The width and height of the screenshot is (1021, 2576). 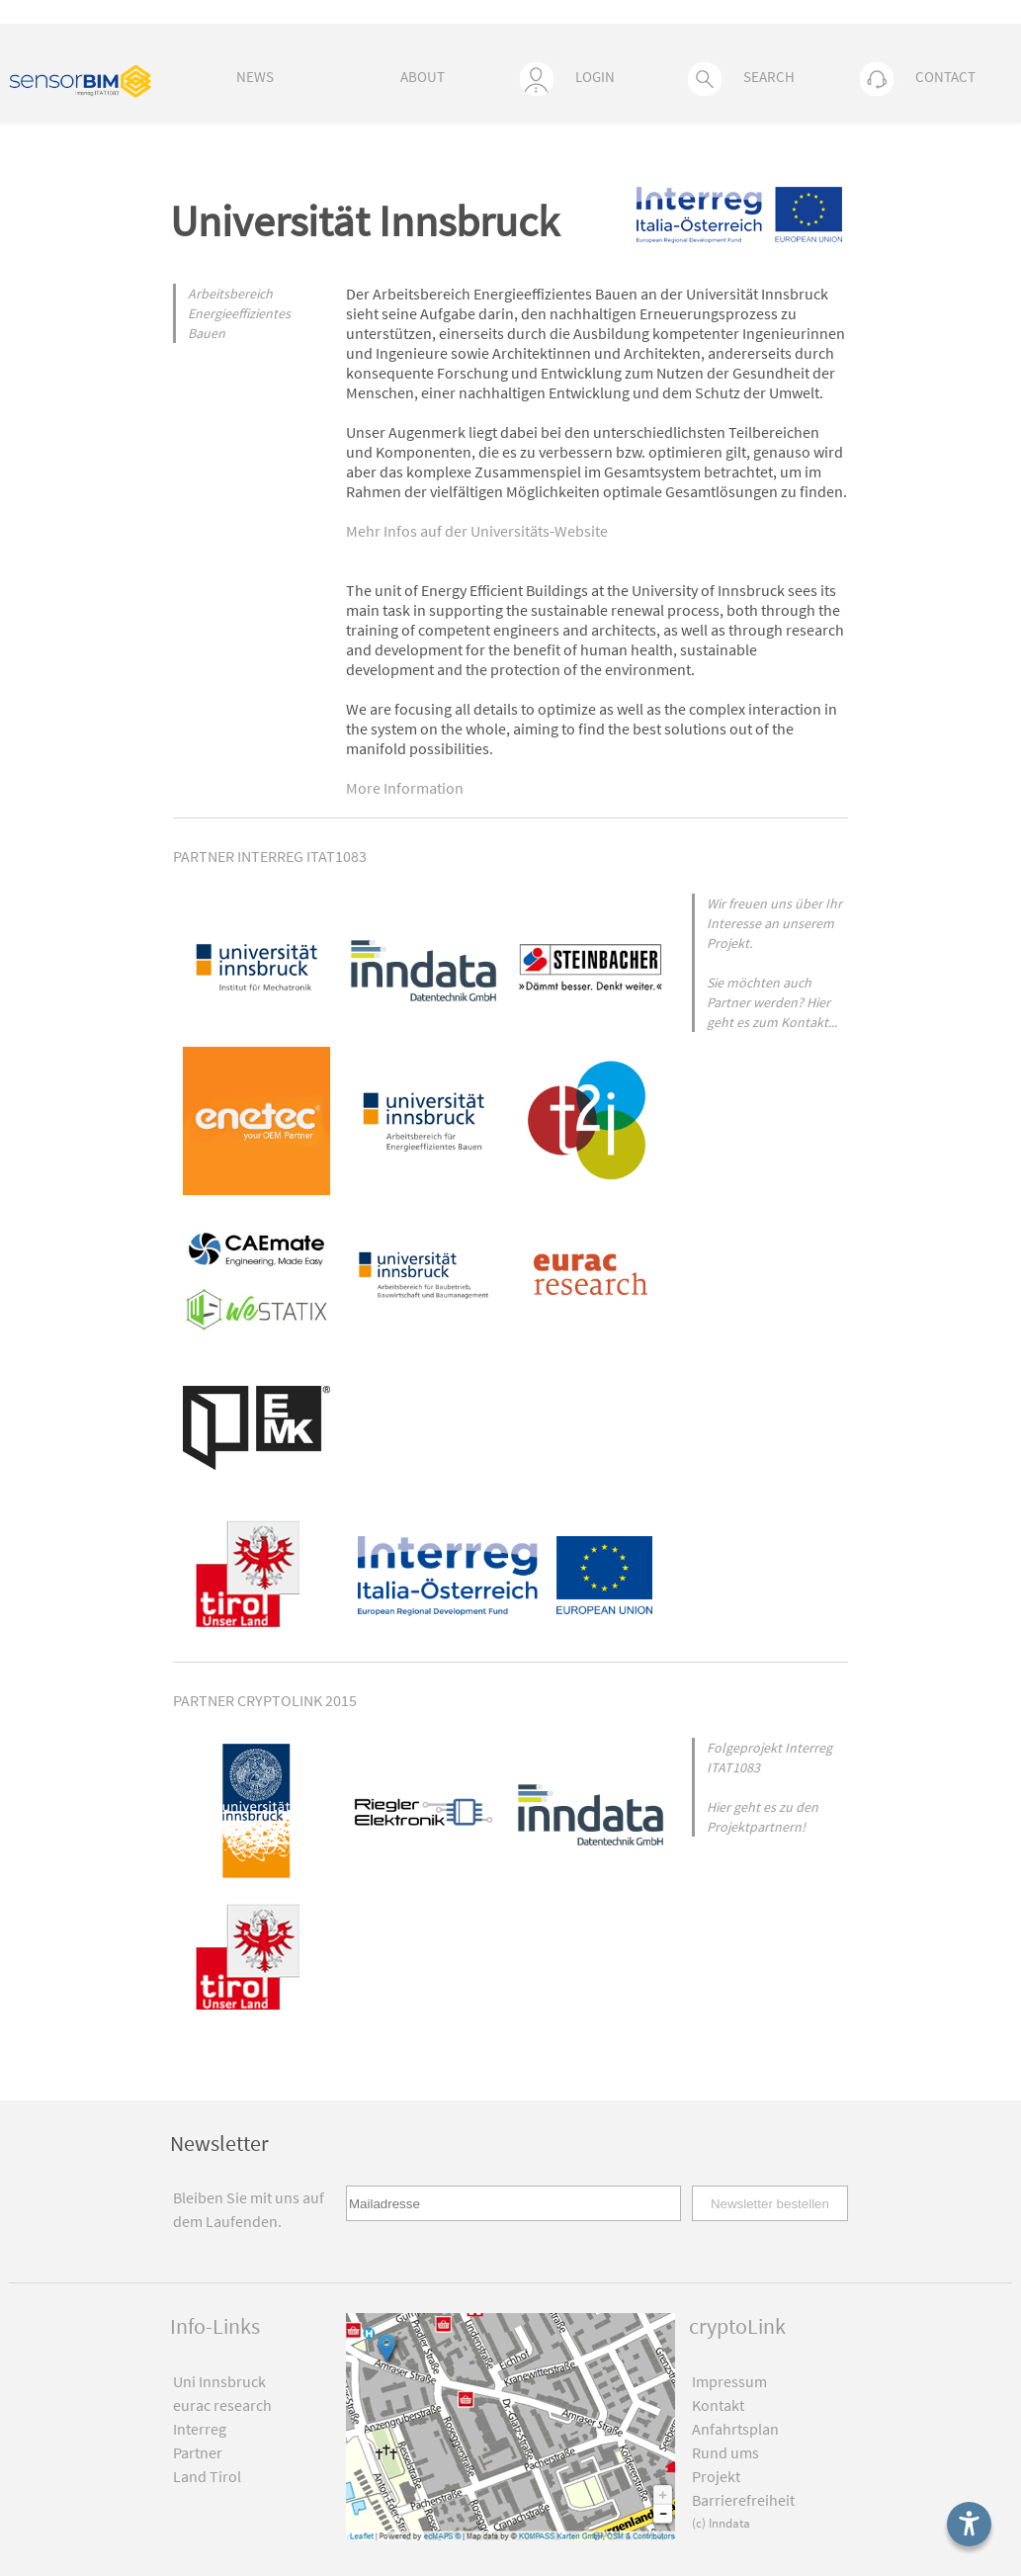 What do you see at coordinates (718, 2405) in the screenshot?
I see `Kontakt` at bounding box center [718, 2405].